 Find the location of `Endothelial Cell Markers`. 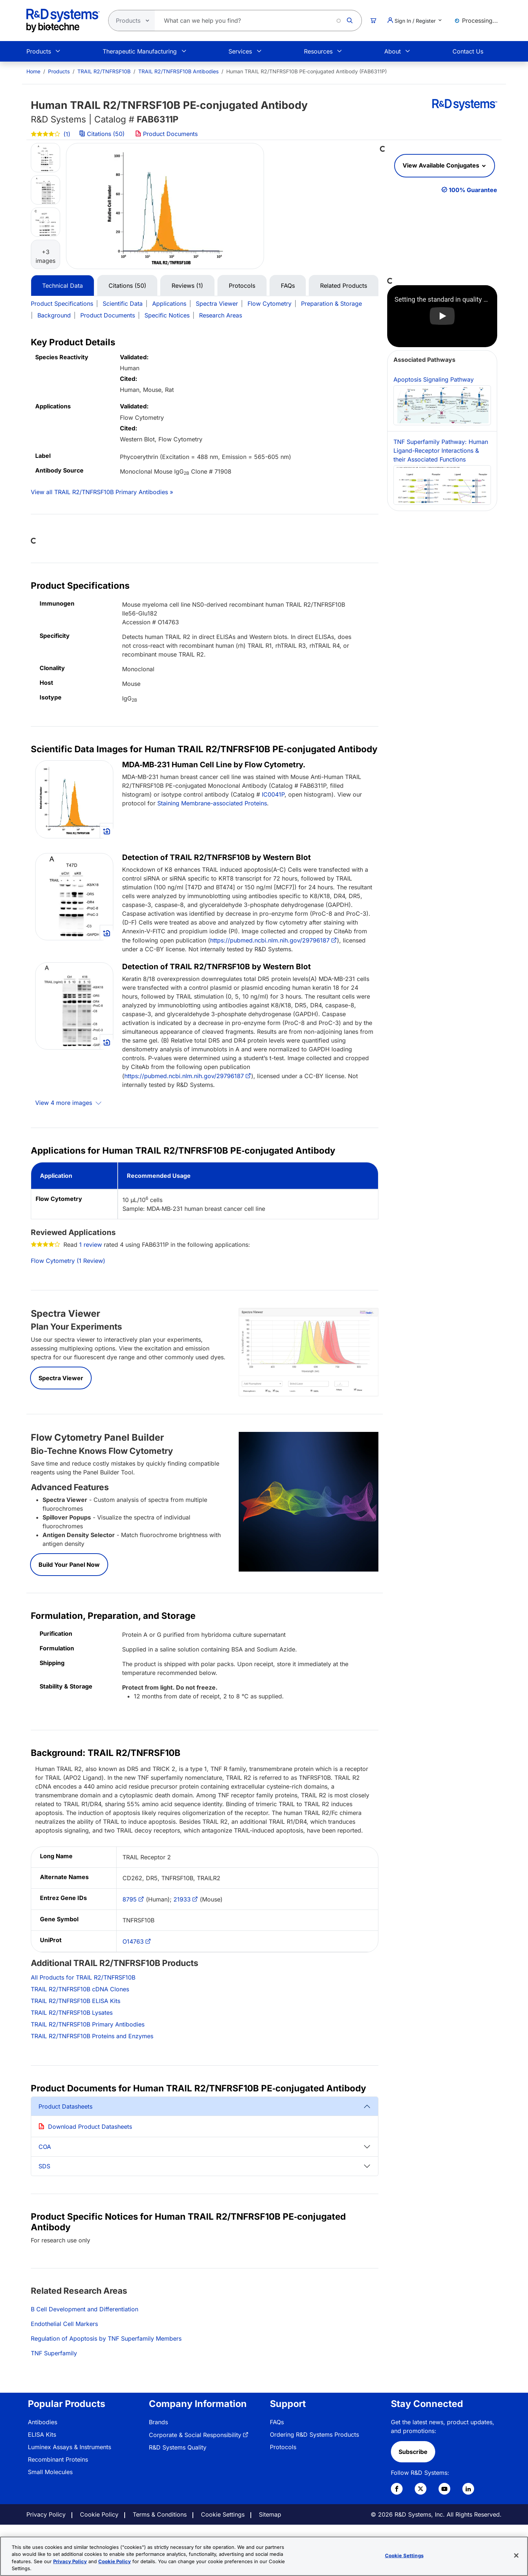

Endothelial Cell Markers is located at coordinates (64, 2323).